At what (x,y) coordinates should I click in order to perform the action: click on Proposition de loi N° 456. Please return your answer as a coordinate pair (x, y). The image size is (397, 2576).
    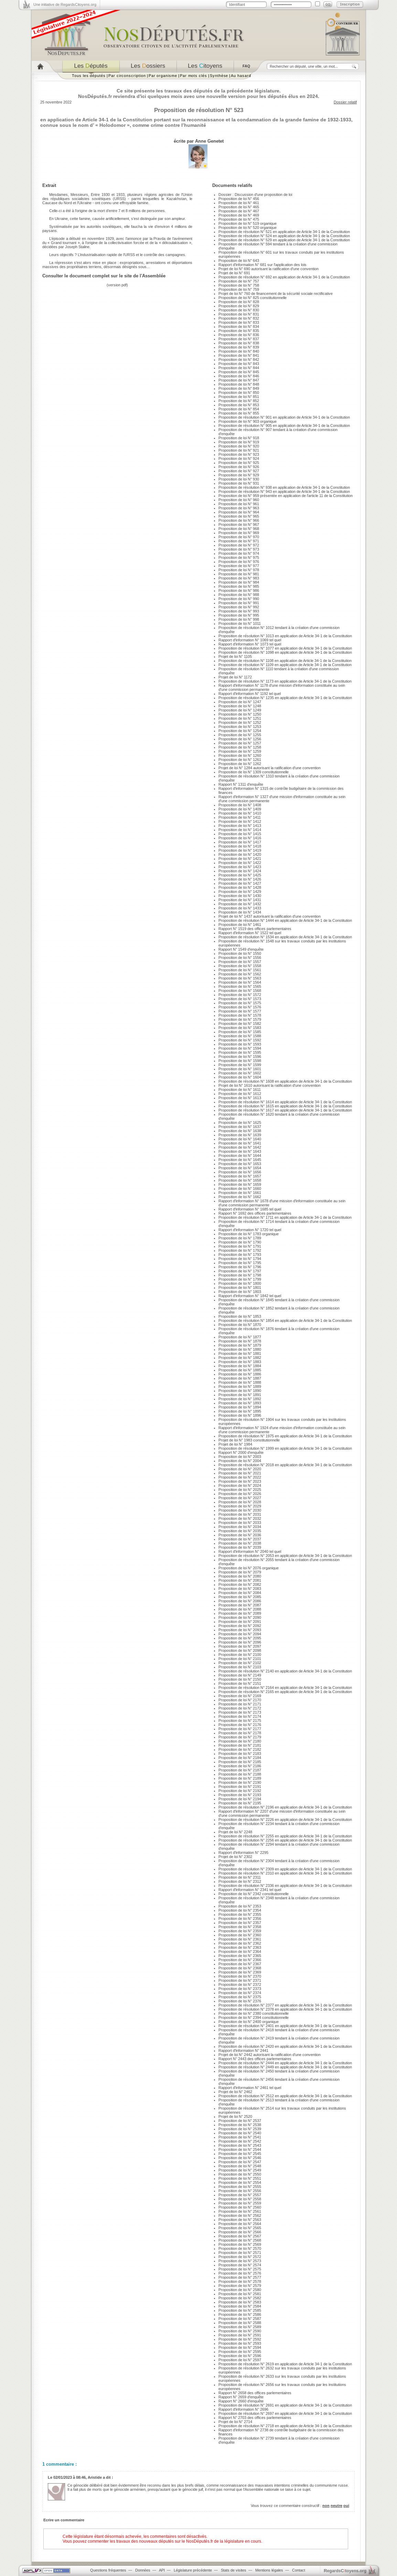
    Looking at the image, I should click on (238, 199).